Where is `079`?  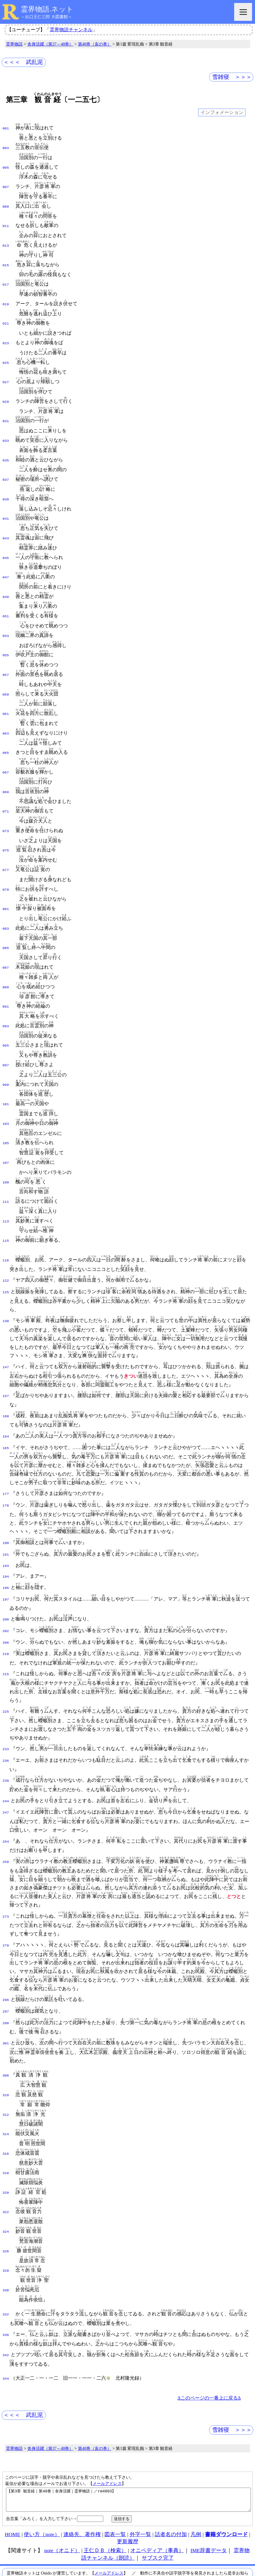
079 is located at coordinates (6, 866).